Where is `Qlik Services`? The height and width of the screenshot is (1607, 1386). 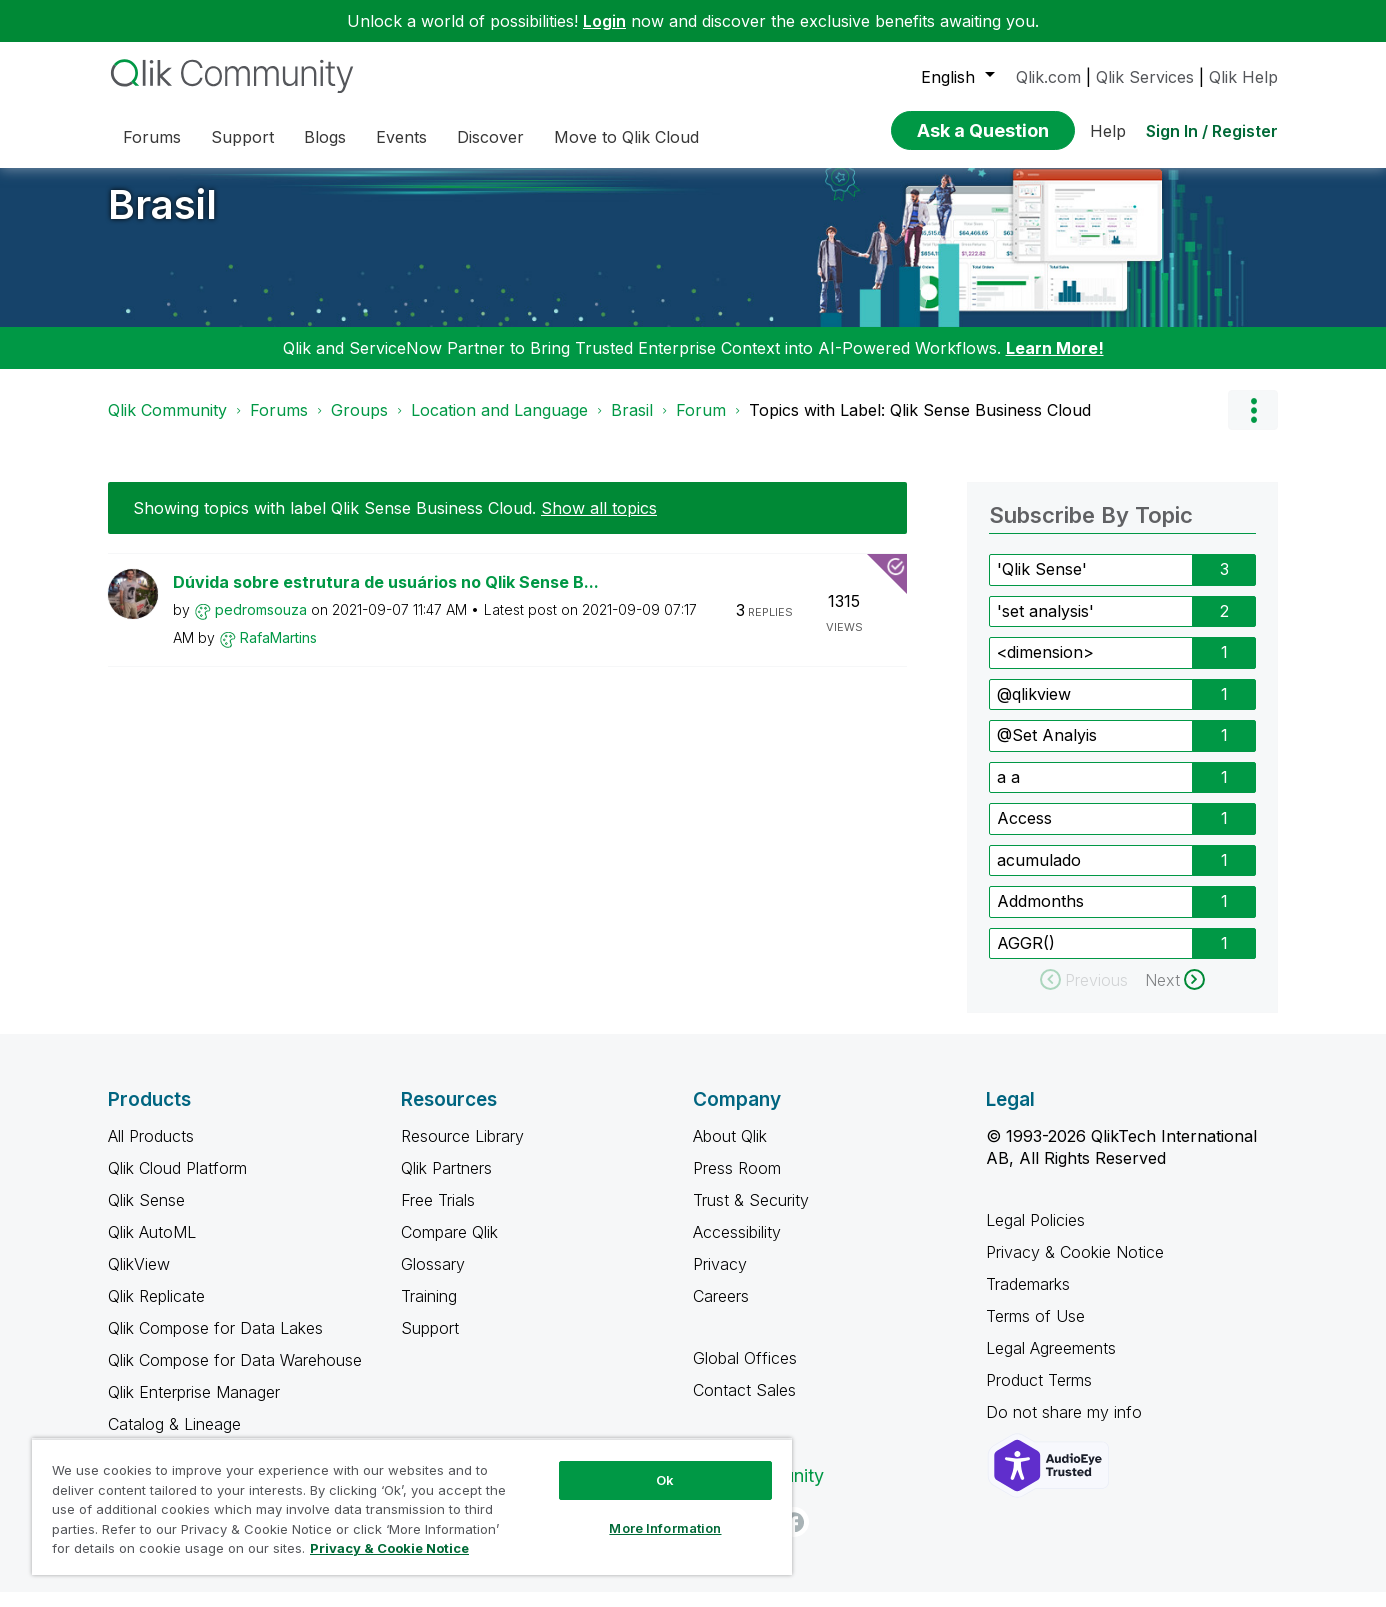
Qlik Services is located at coordinates (1145, 77).